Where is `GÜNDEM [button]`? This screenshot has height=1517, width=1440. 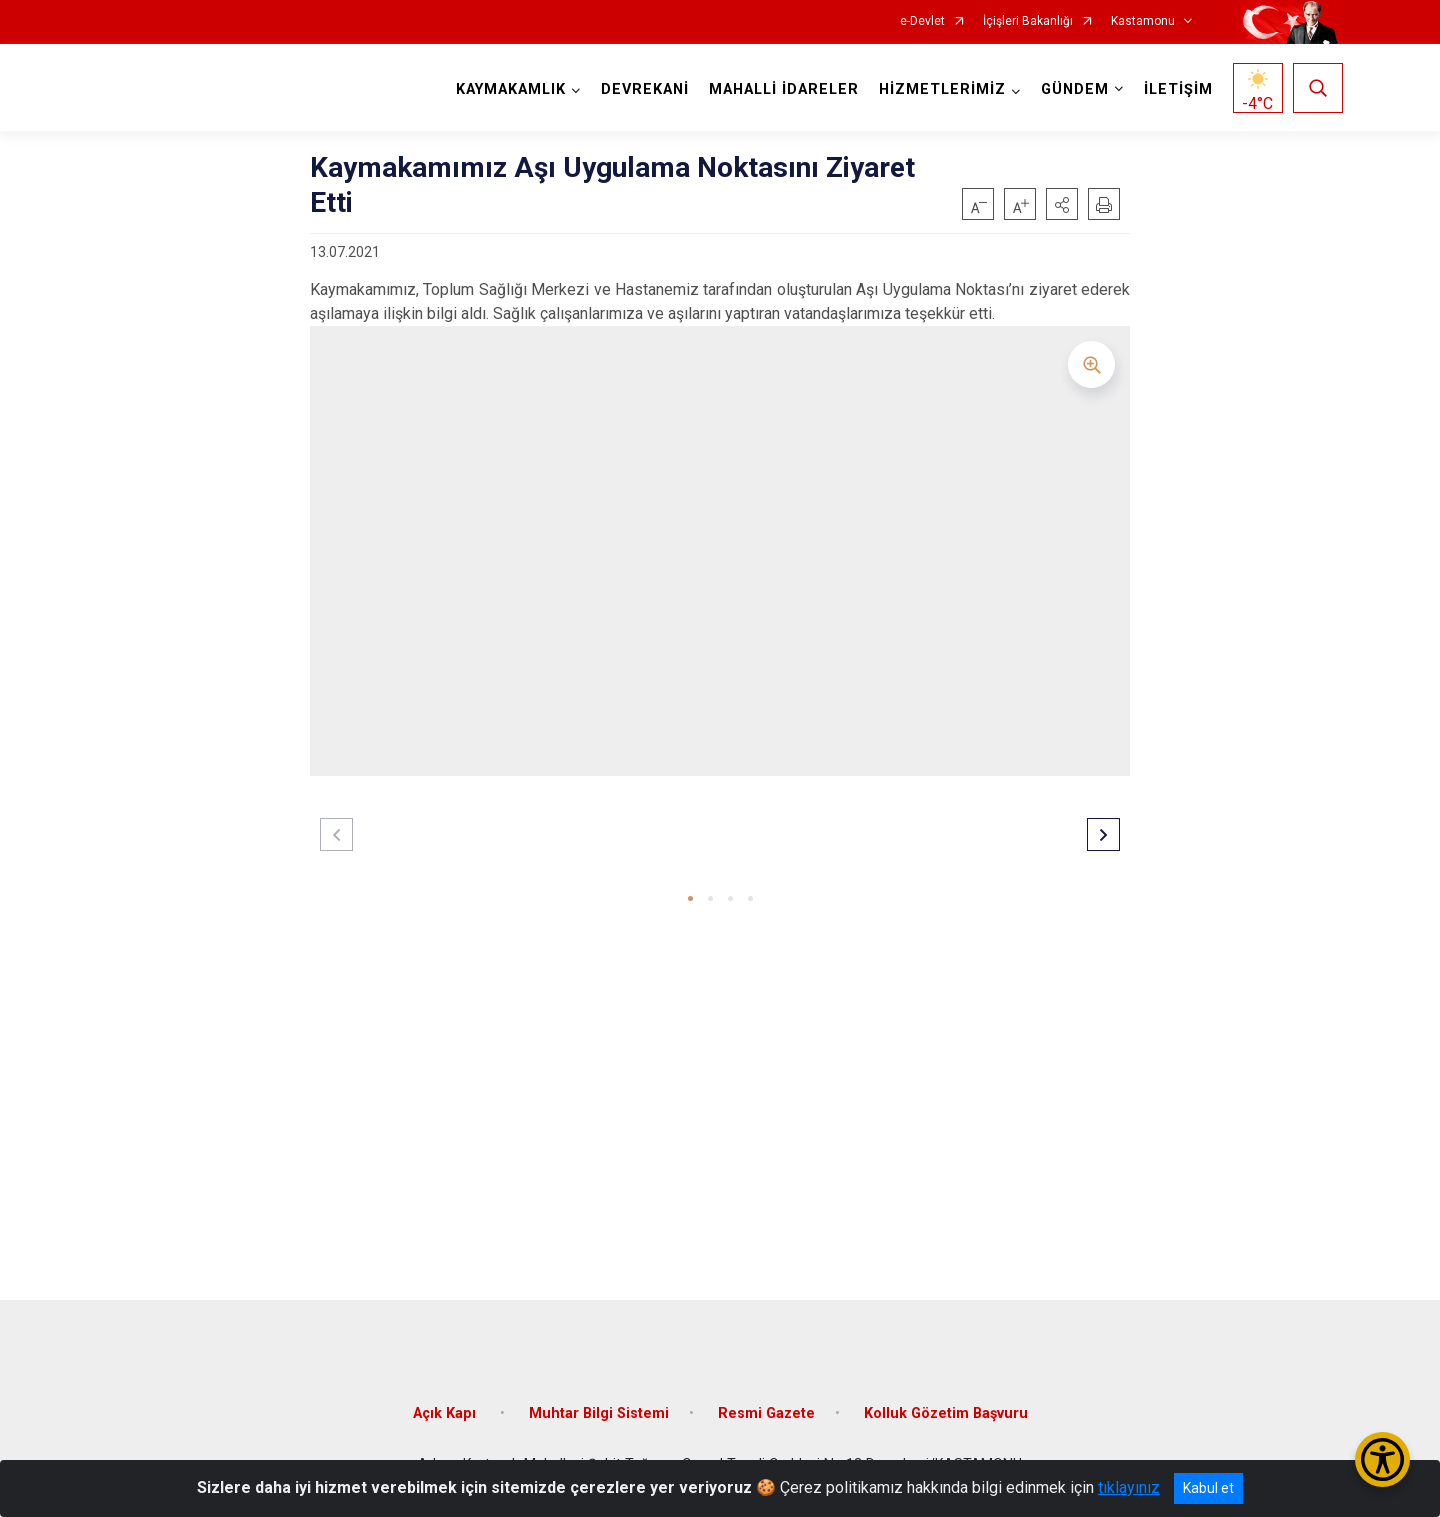 GÜNDEM [button] is located at coordinates (1075, 89).